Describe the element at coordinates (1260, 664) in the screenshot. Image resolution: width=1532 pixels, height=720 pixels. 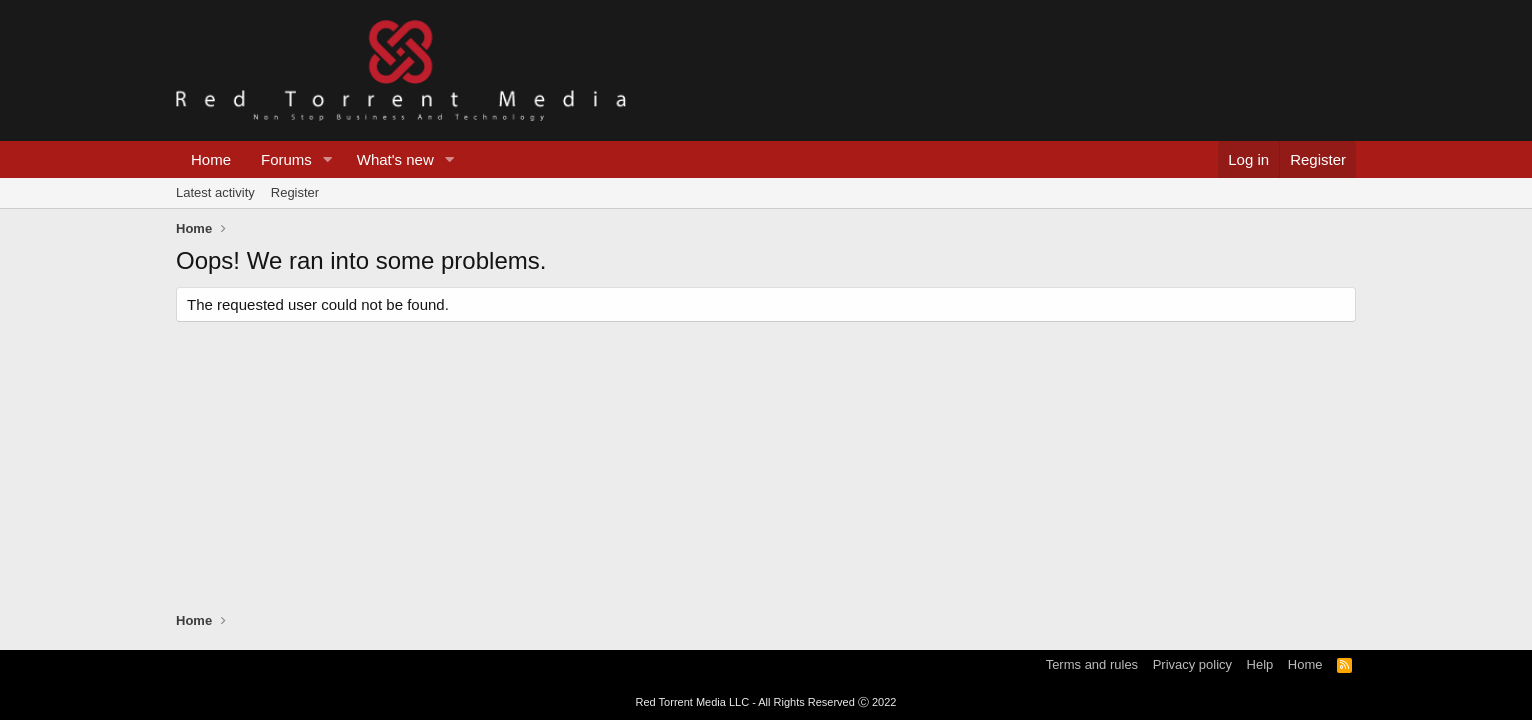
I see `Help` at that location.